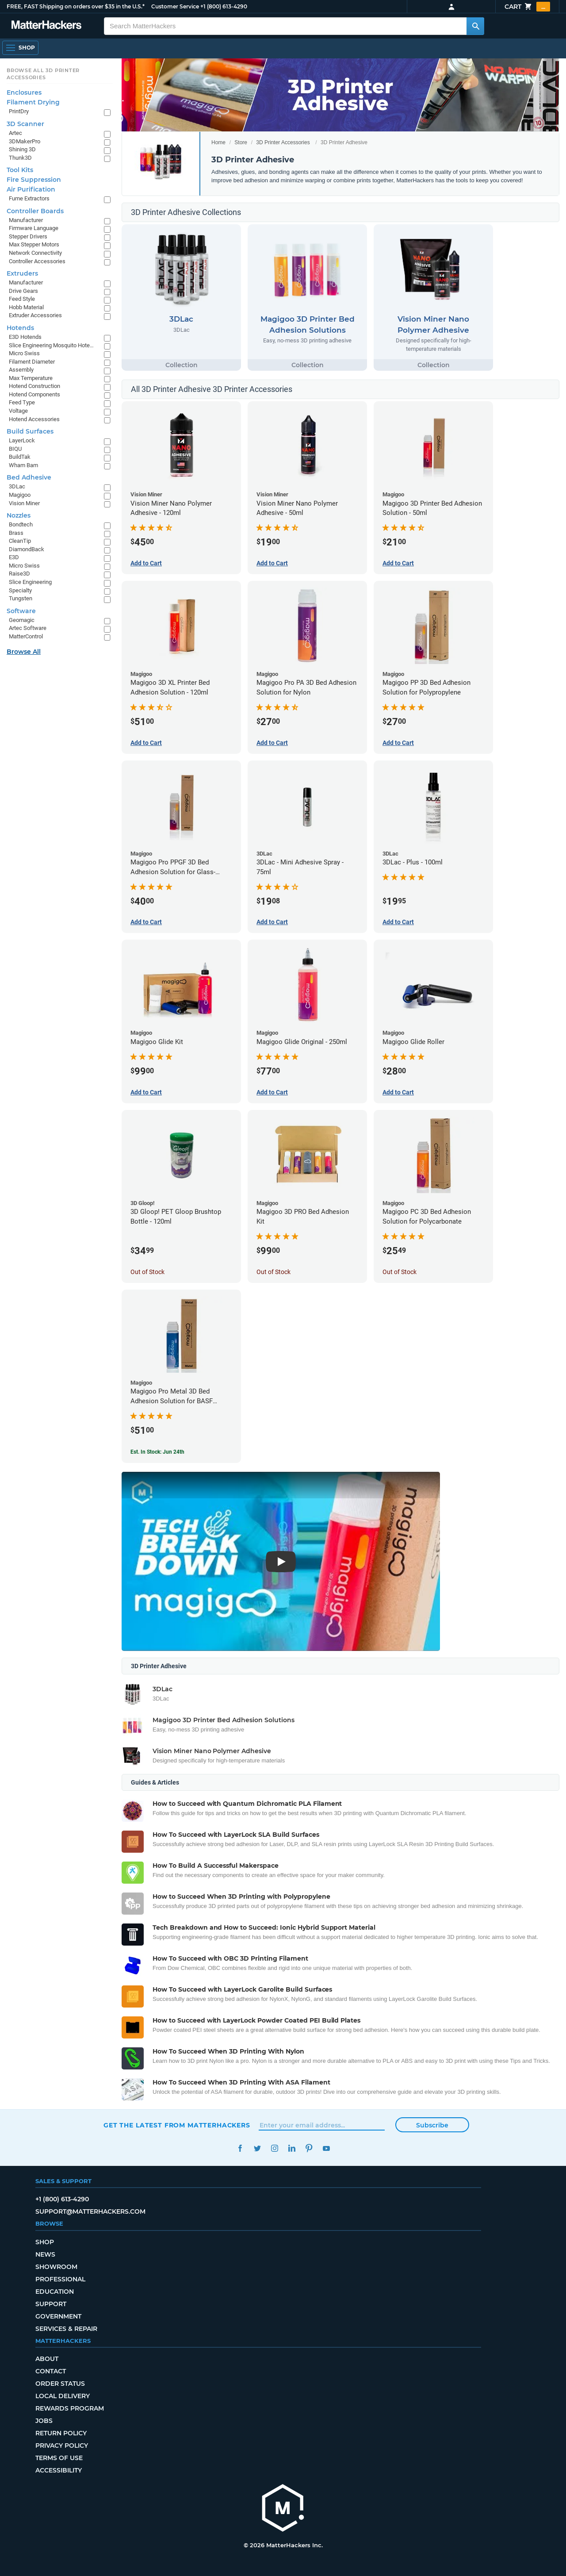 The image size is (566, 2576). Describe the element at coordinates (33, 102) in the screenshot. I see `Filament Drying` at that location.